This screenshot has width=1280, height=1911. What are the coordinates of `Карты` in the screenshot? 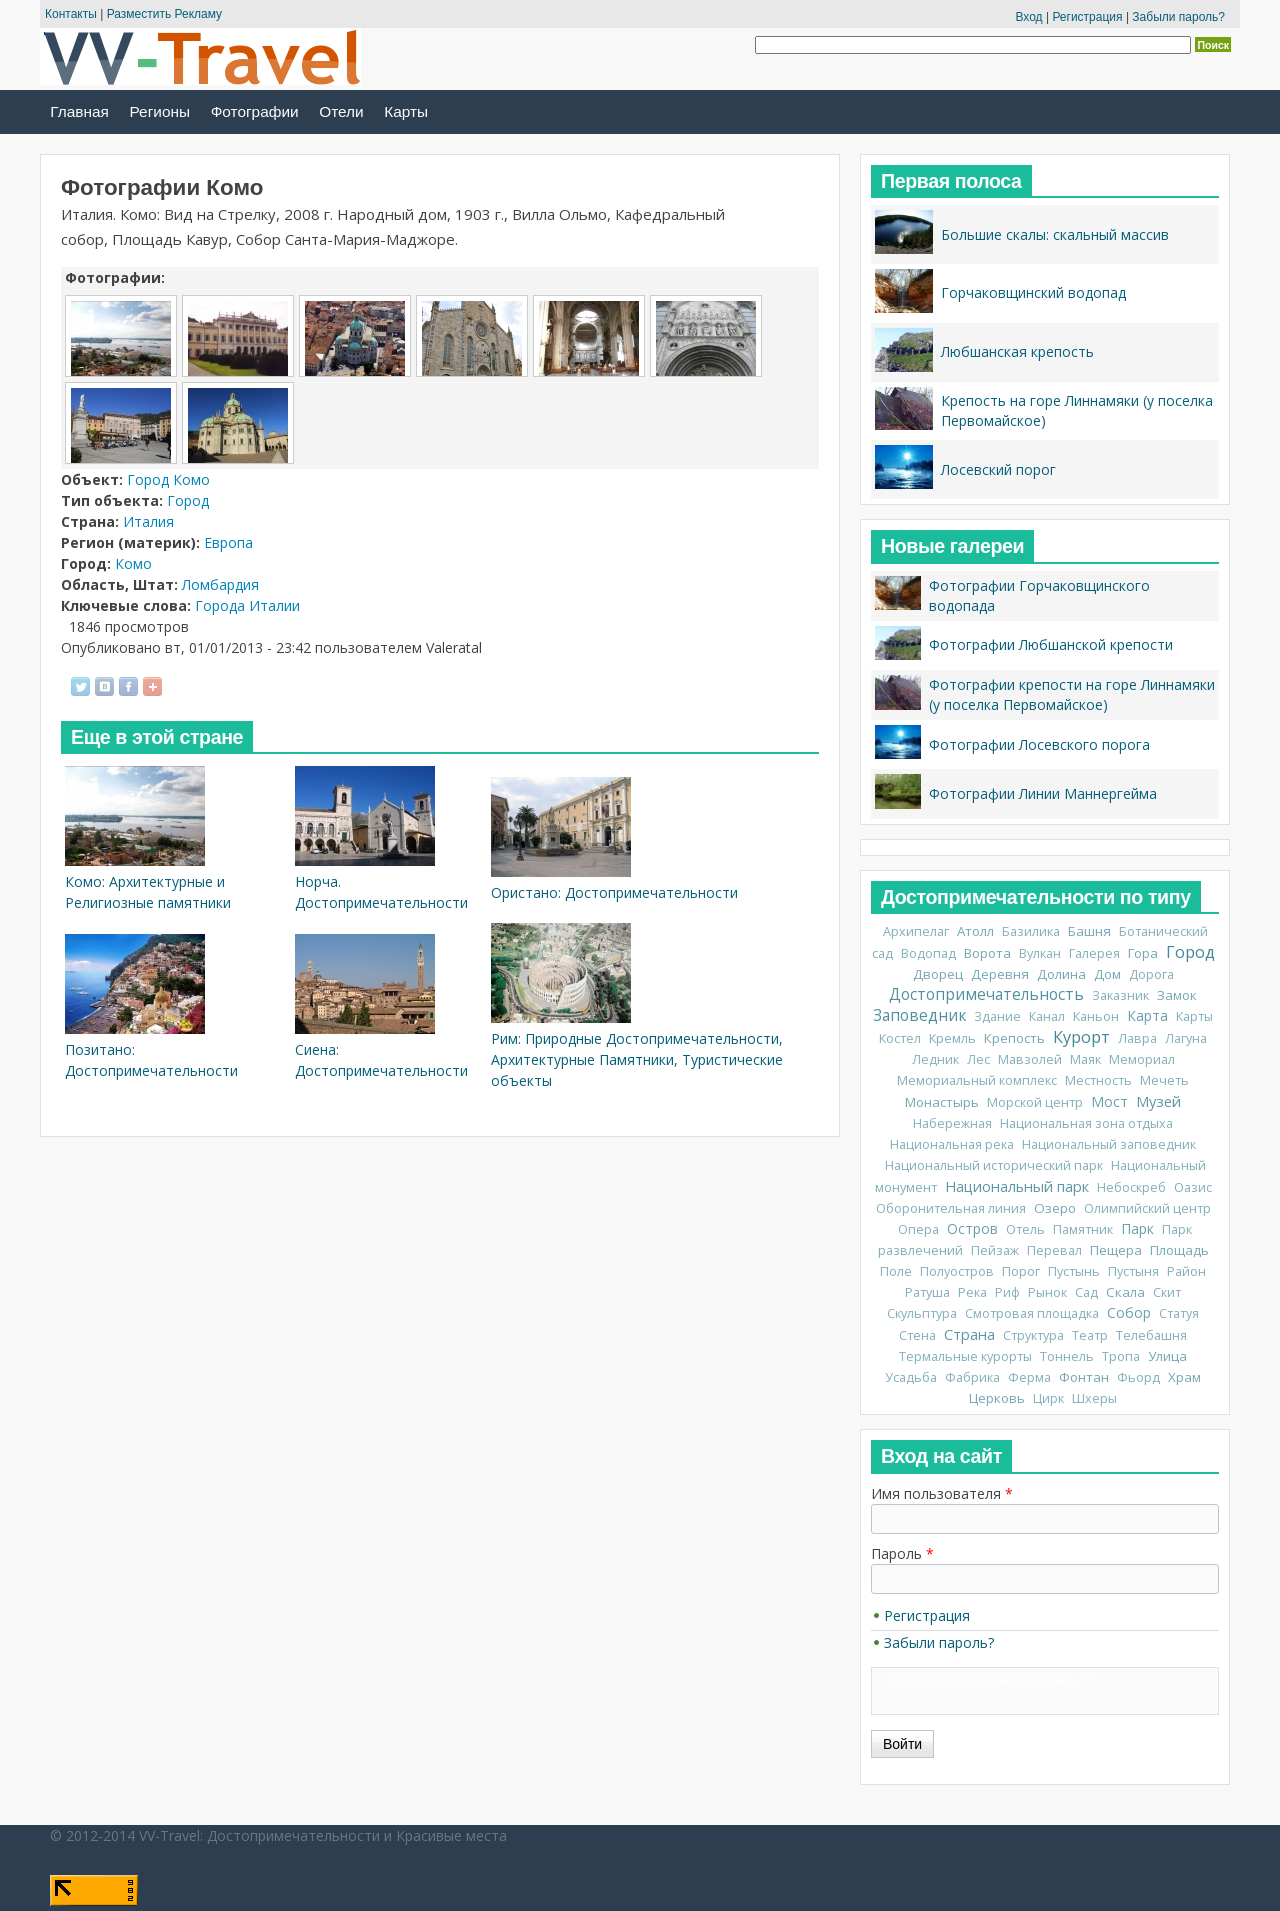 It's located at (406, 111).